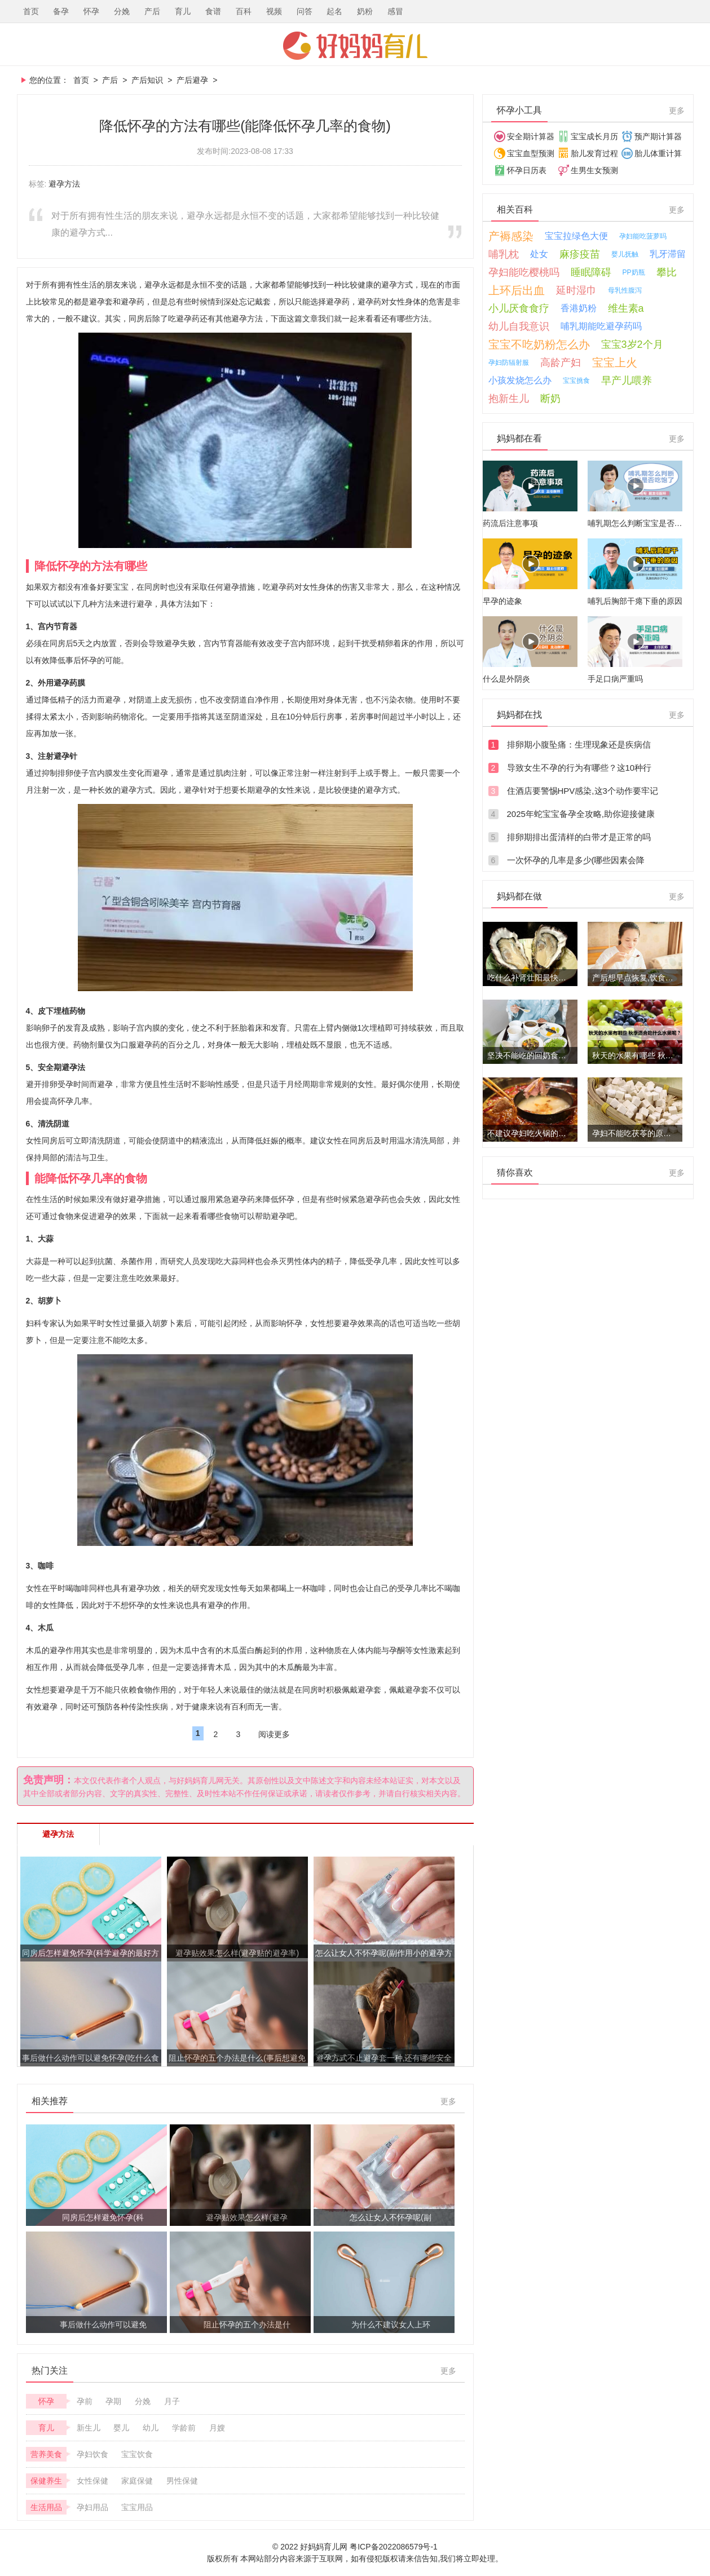  Describe the element at coordinates (448, 2101) in the screenshot. I see `更多` at that location.